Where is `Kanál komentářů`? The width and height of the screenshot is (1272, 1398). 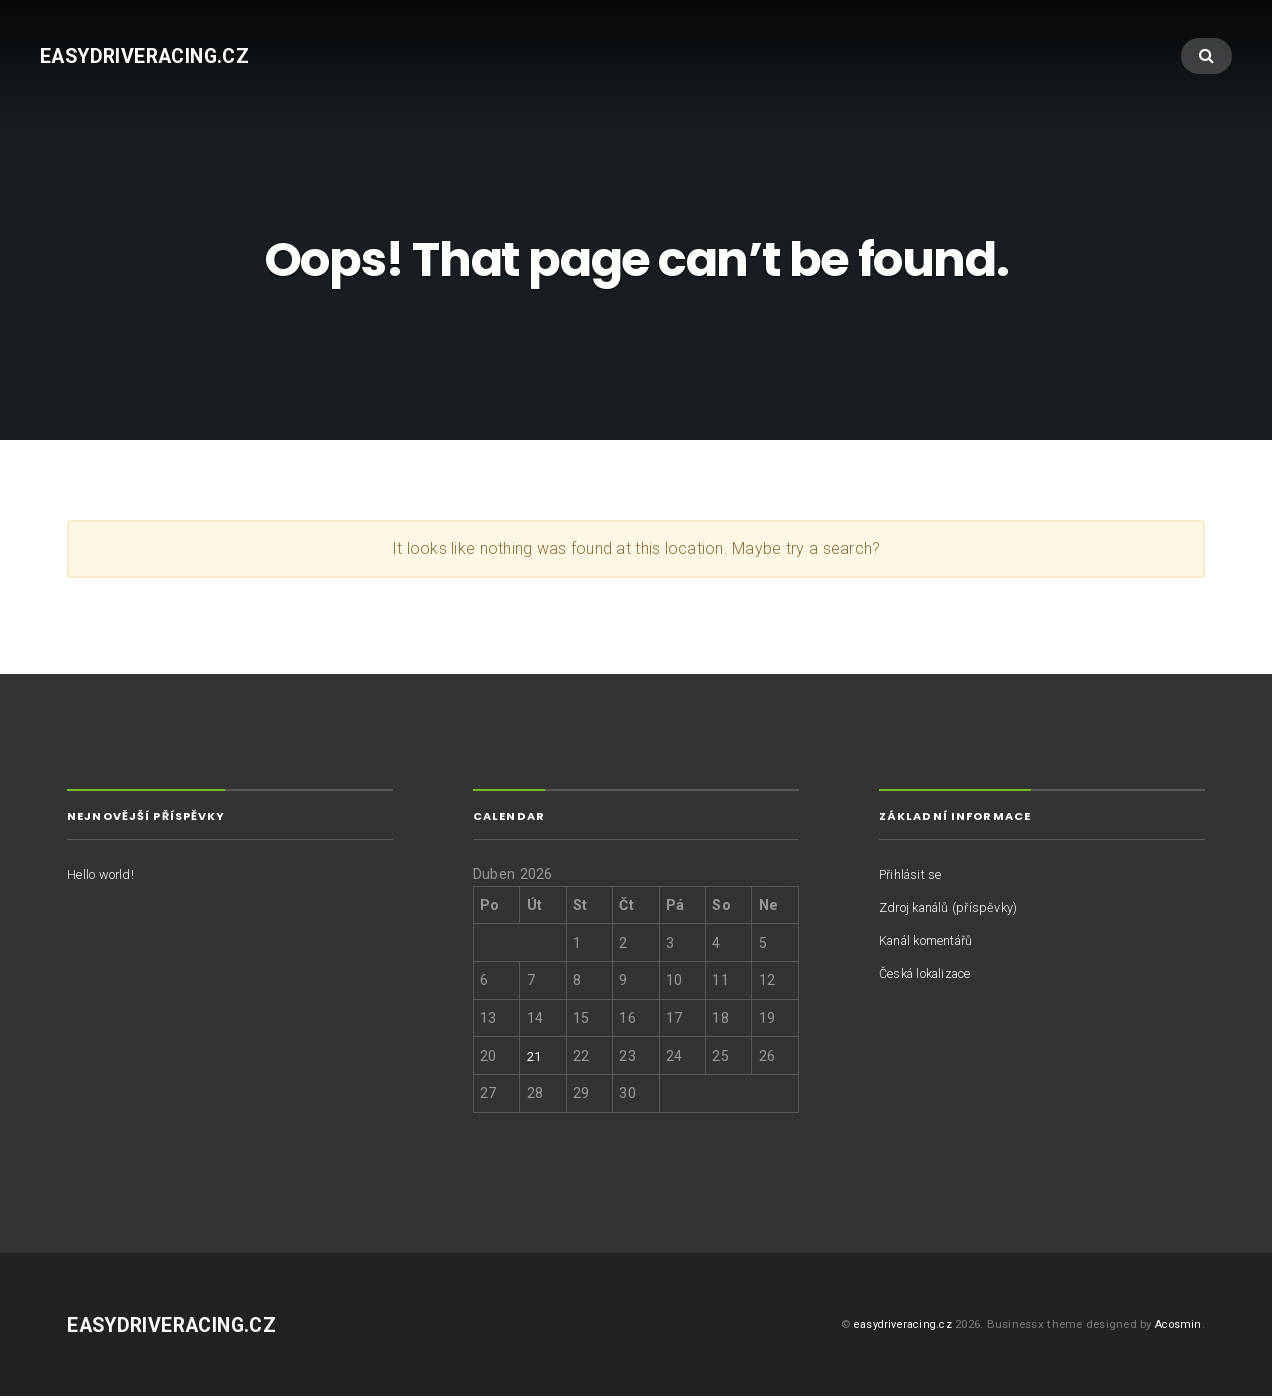
Kanál komentářů is located at coordinates (935, 942).